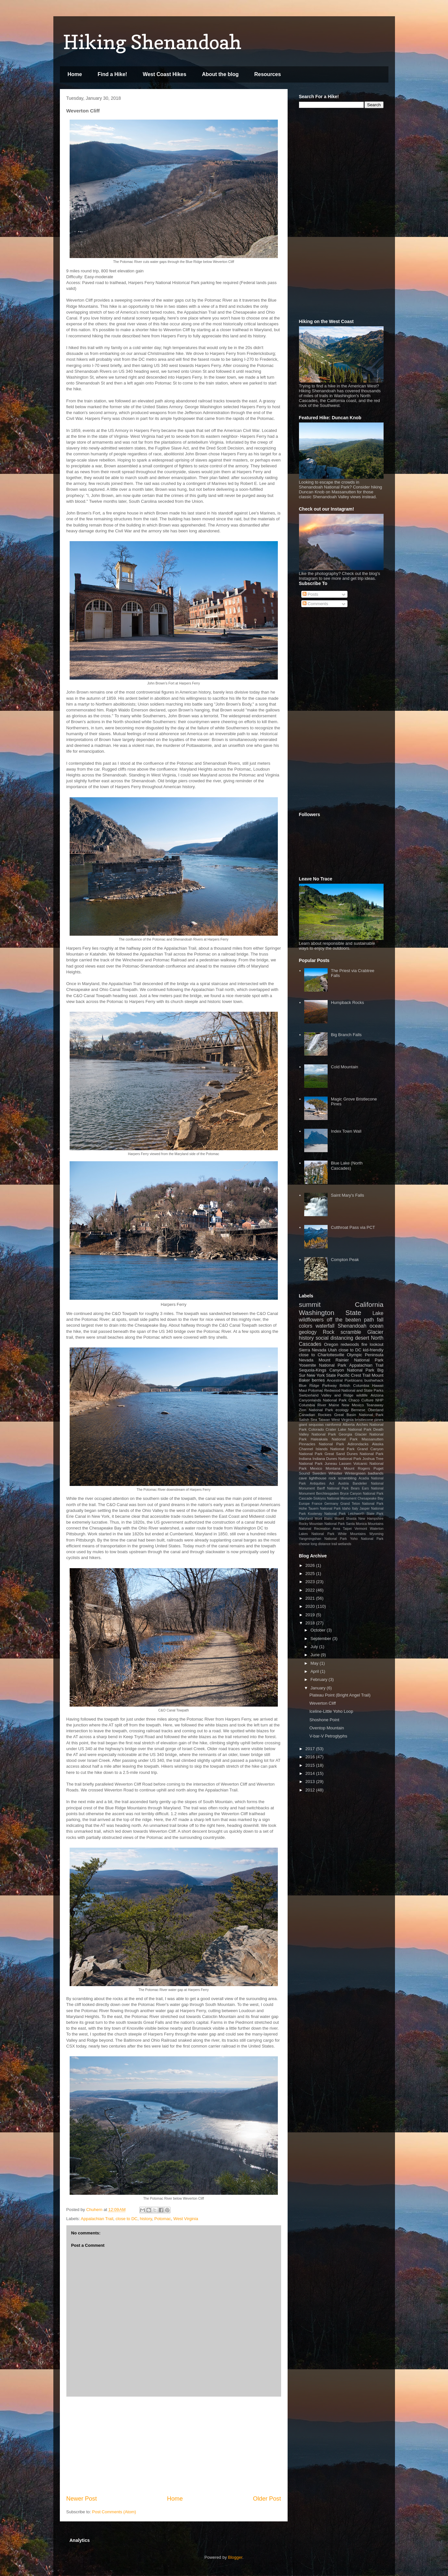 The height and width of the screenshot is (2576, 448). Describe the element at coordinates (304, 1544) in the screenshot. I see `cheese` at that location.